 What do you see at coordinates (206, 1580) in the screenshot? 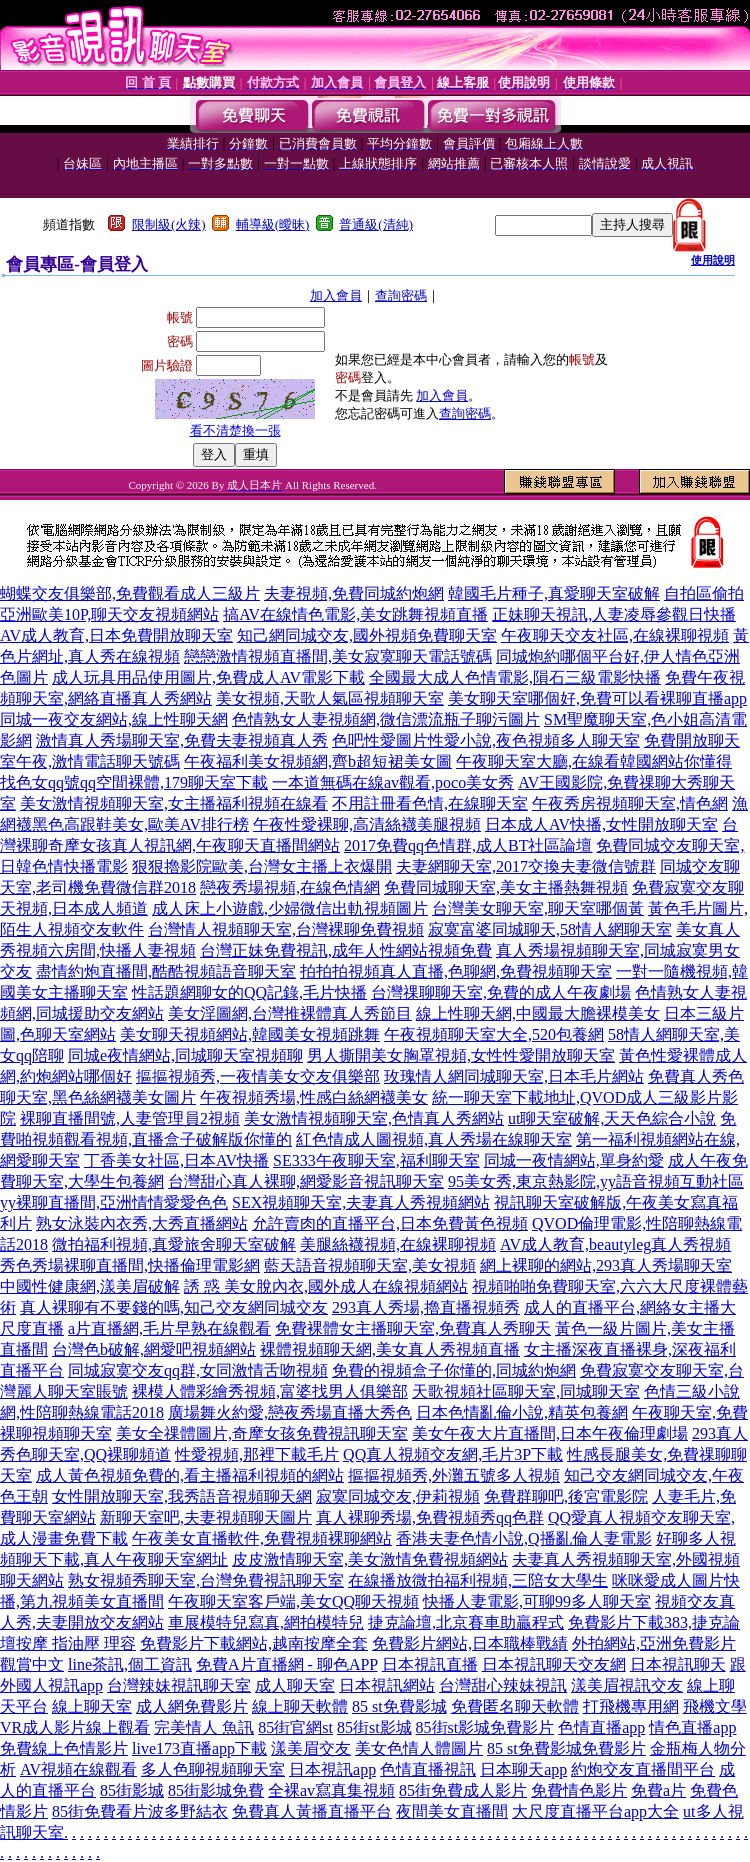
I see `熟女視頻秀聊天室,台灣免費視訊聊天室` at bounding box center [206, 1580].